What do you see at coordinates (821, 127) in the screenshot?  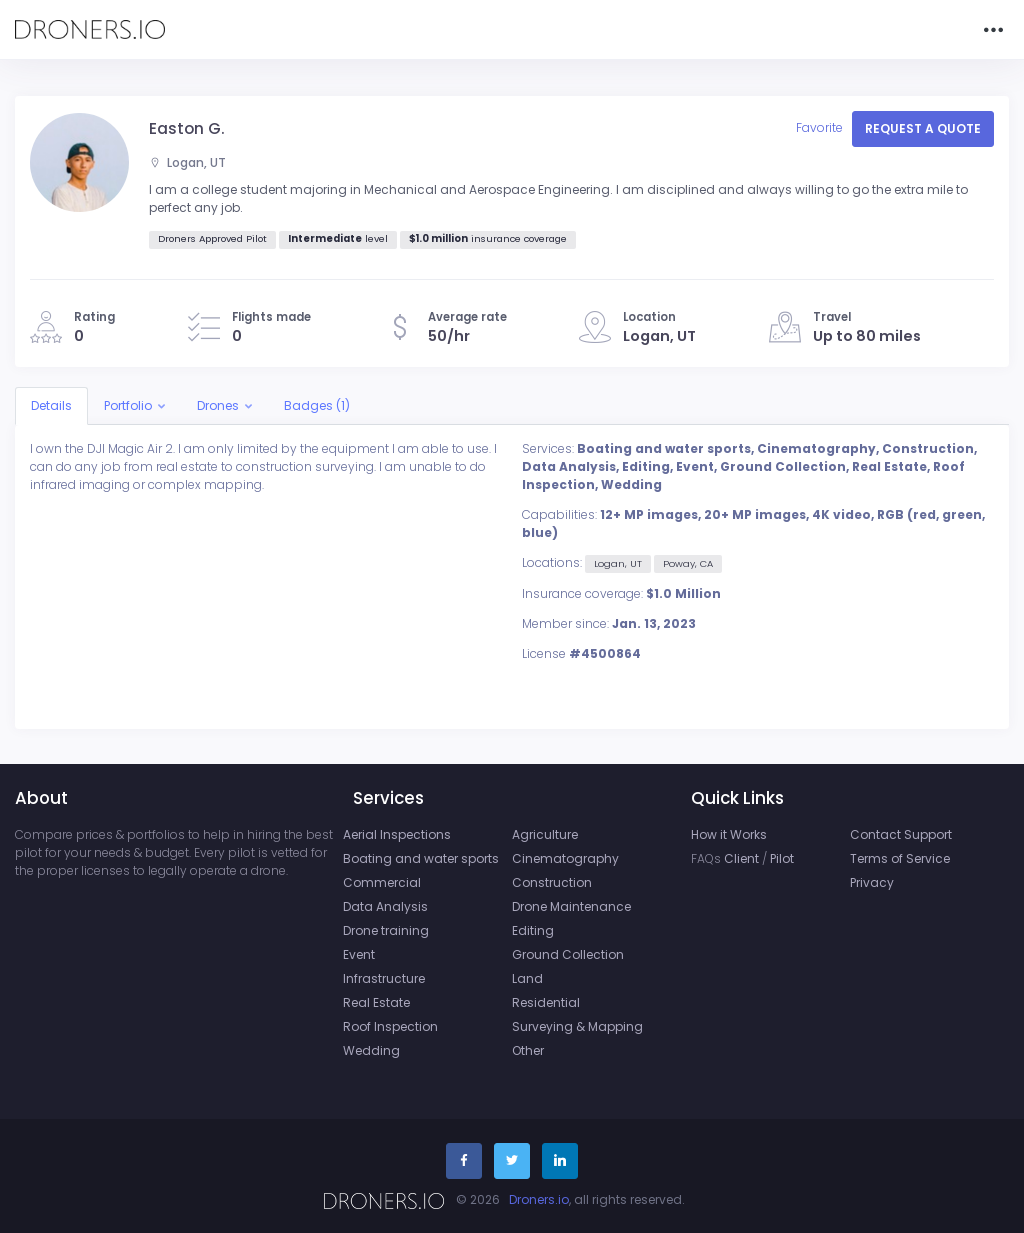 I see `Favorite` at bounding box center [821, 127].